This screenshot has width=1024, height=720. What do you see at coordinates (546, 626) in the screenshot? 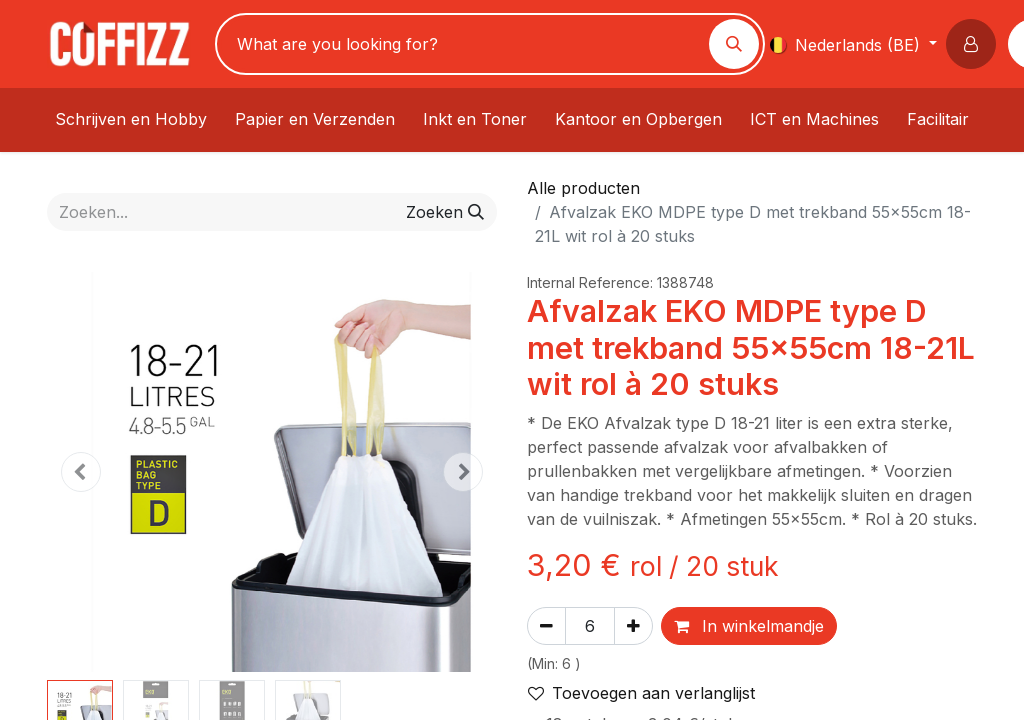
I see `[Verwijder één]` at bounding box center [546, 626].